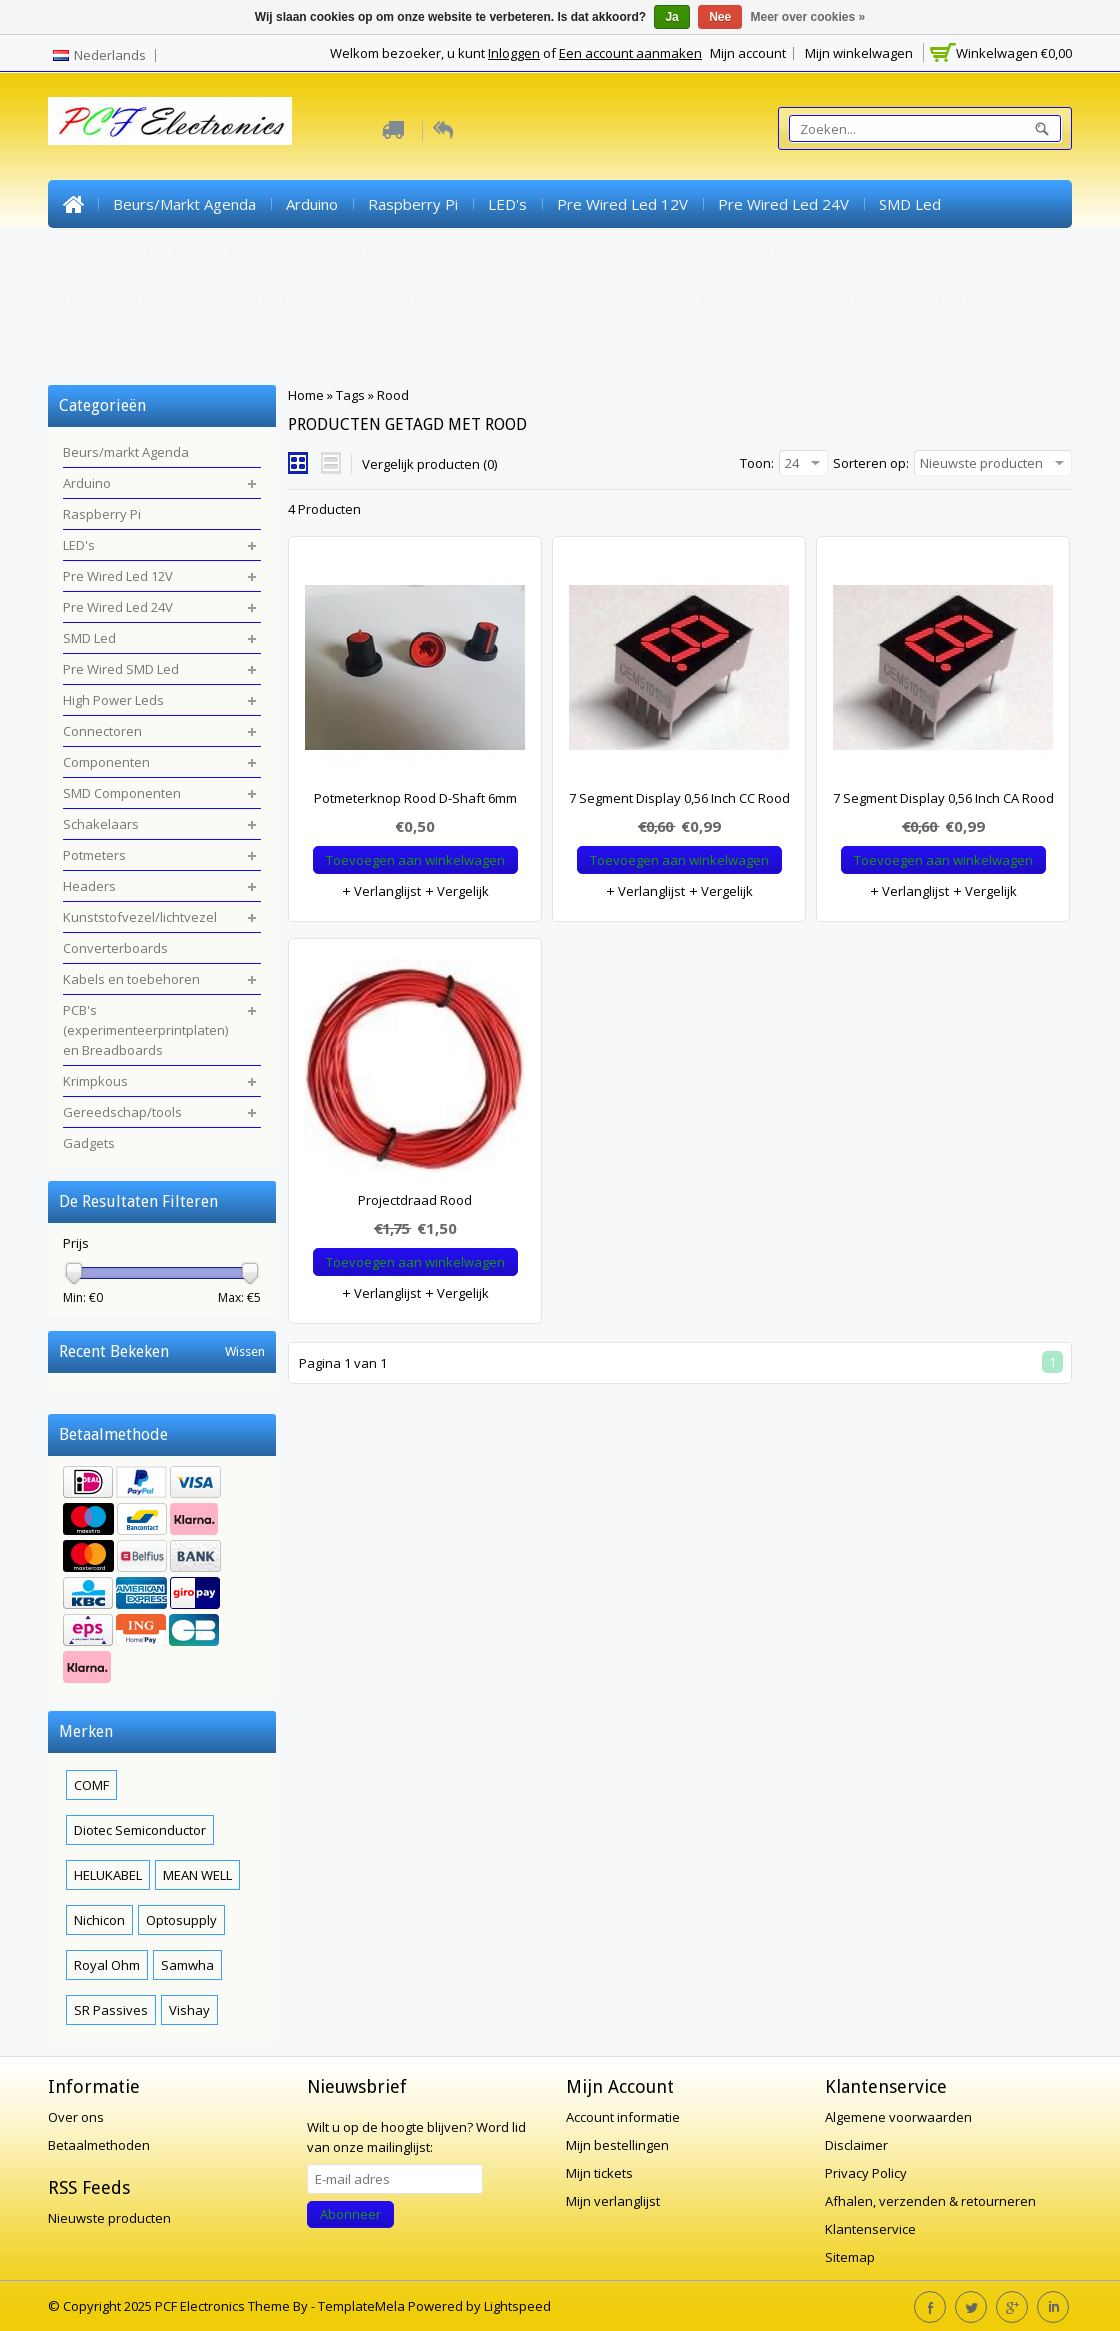 This screenshot has height=2331, width=1120. I want to click on Connectoren, so click(423, 252).